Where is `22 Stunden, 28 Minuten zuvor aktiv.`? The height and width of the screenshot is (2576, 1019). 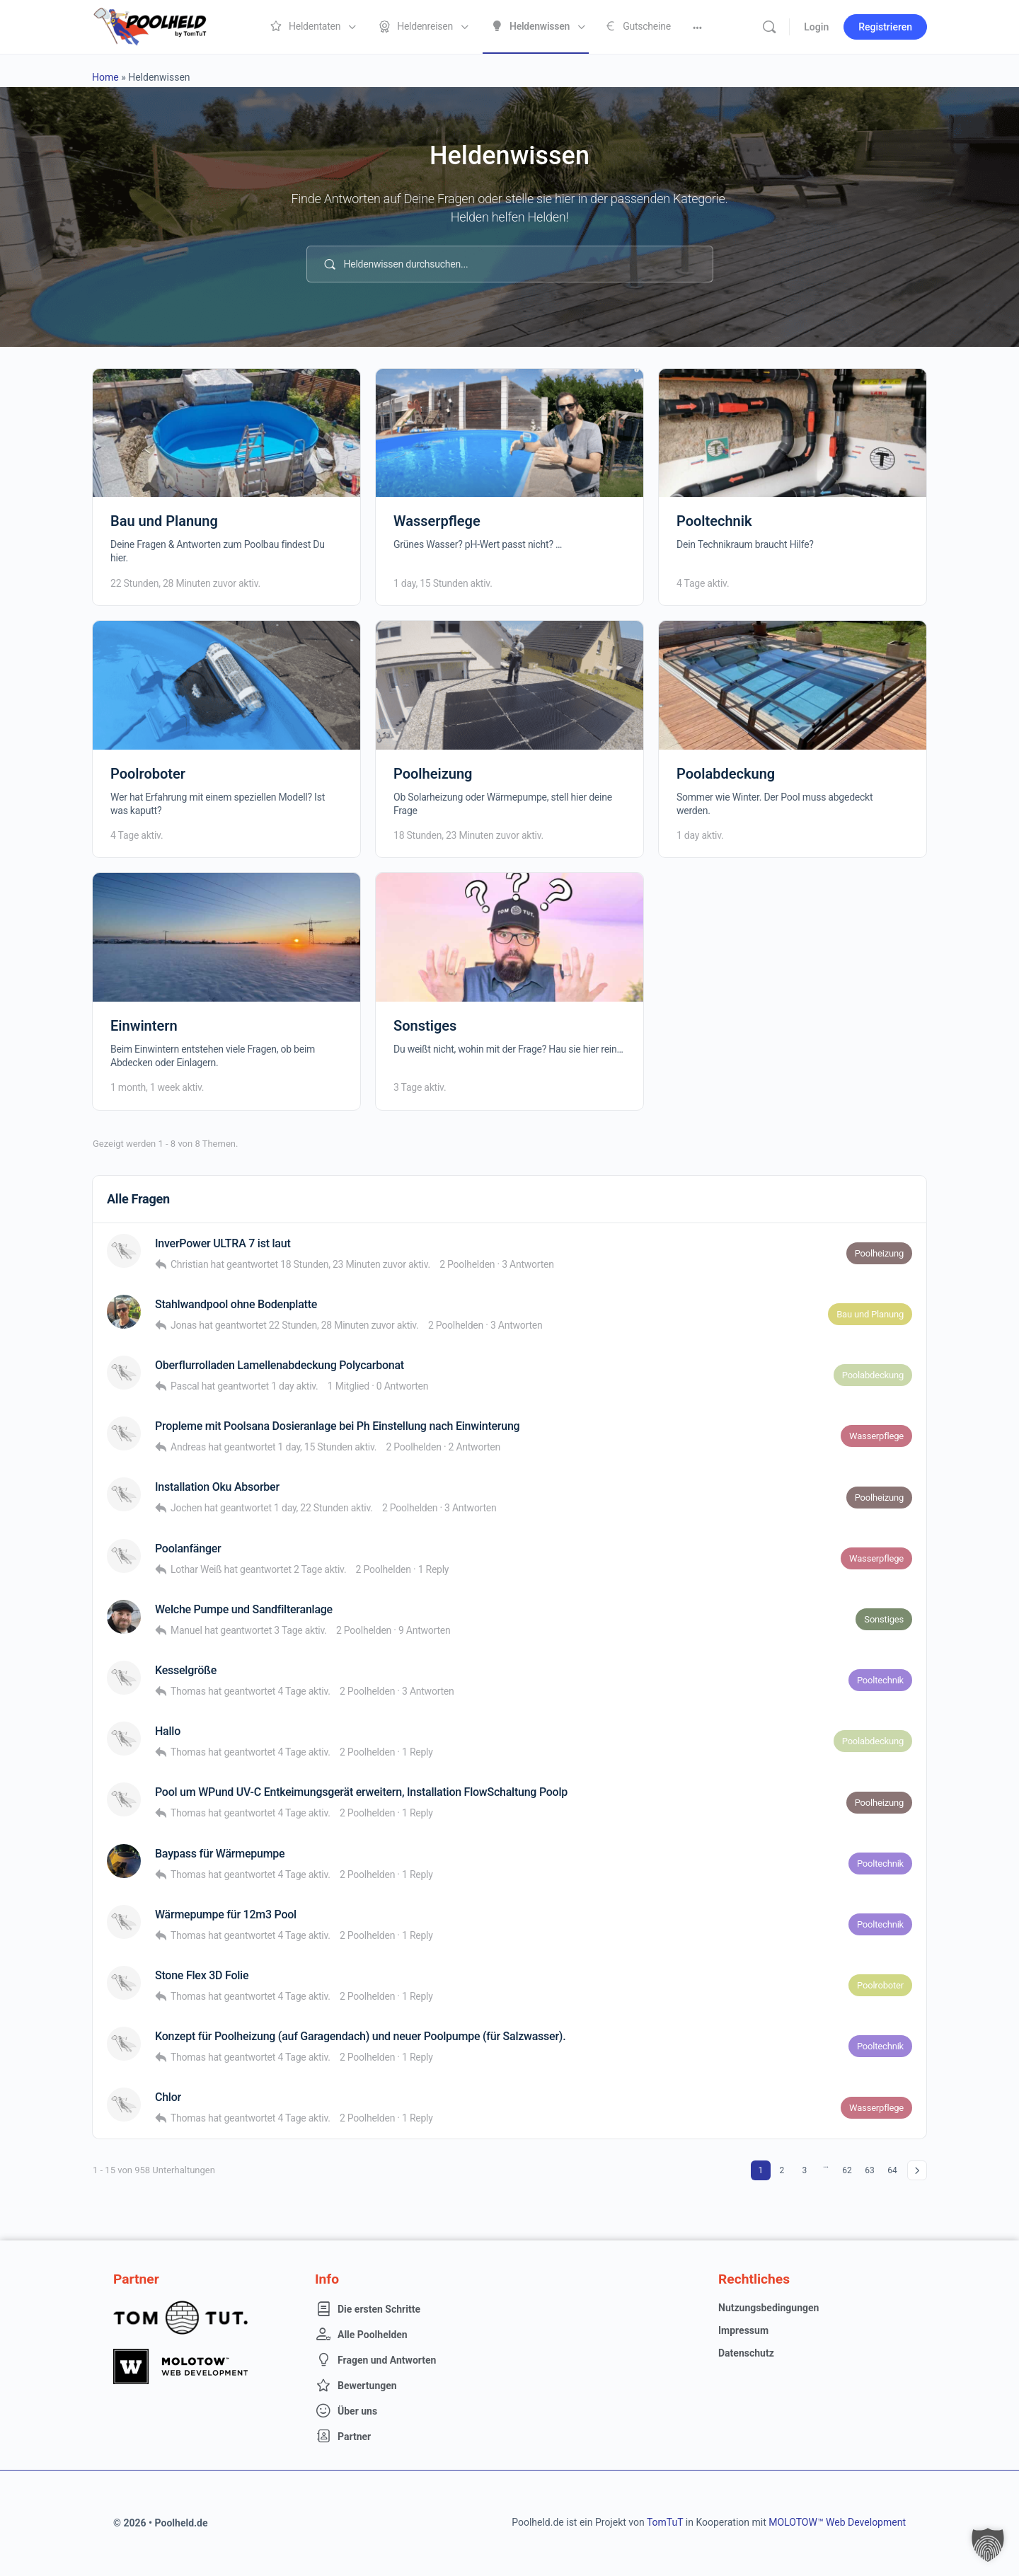
22 Stunden, 28 Minuten zuvor aktiv. is located at coordinates (185, 583).